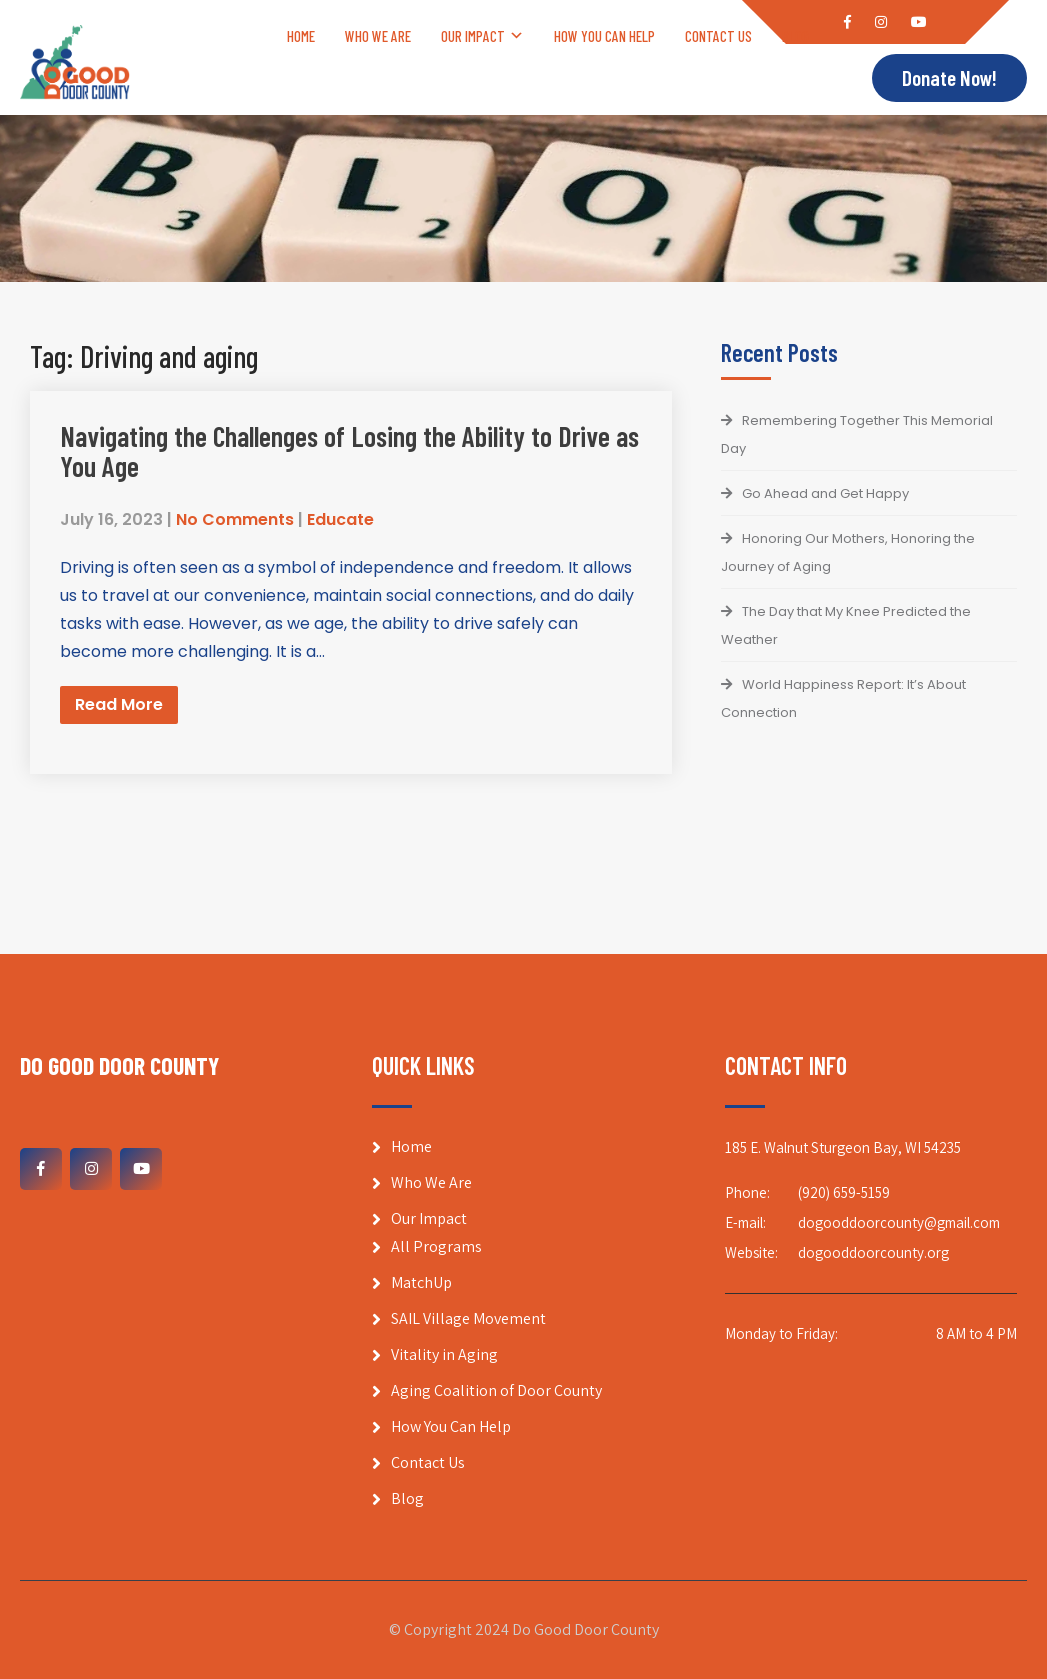  I want to click on Vitality in Aging, so click(444, 1354).